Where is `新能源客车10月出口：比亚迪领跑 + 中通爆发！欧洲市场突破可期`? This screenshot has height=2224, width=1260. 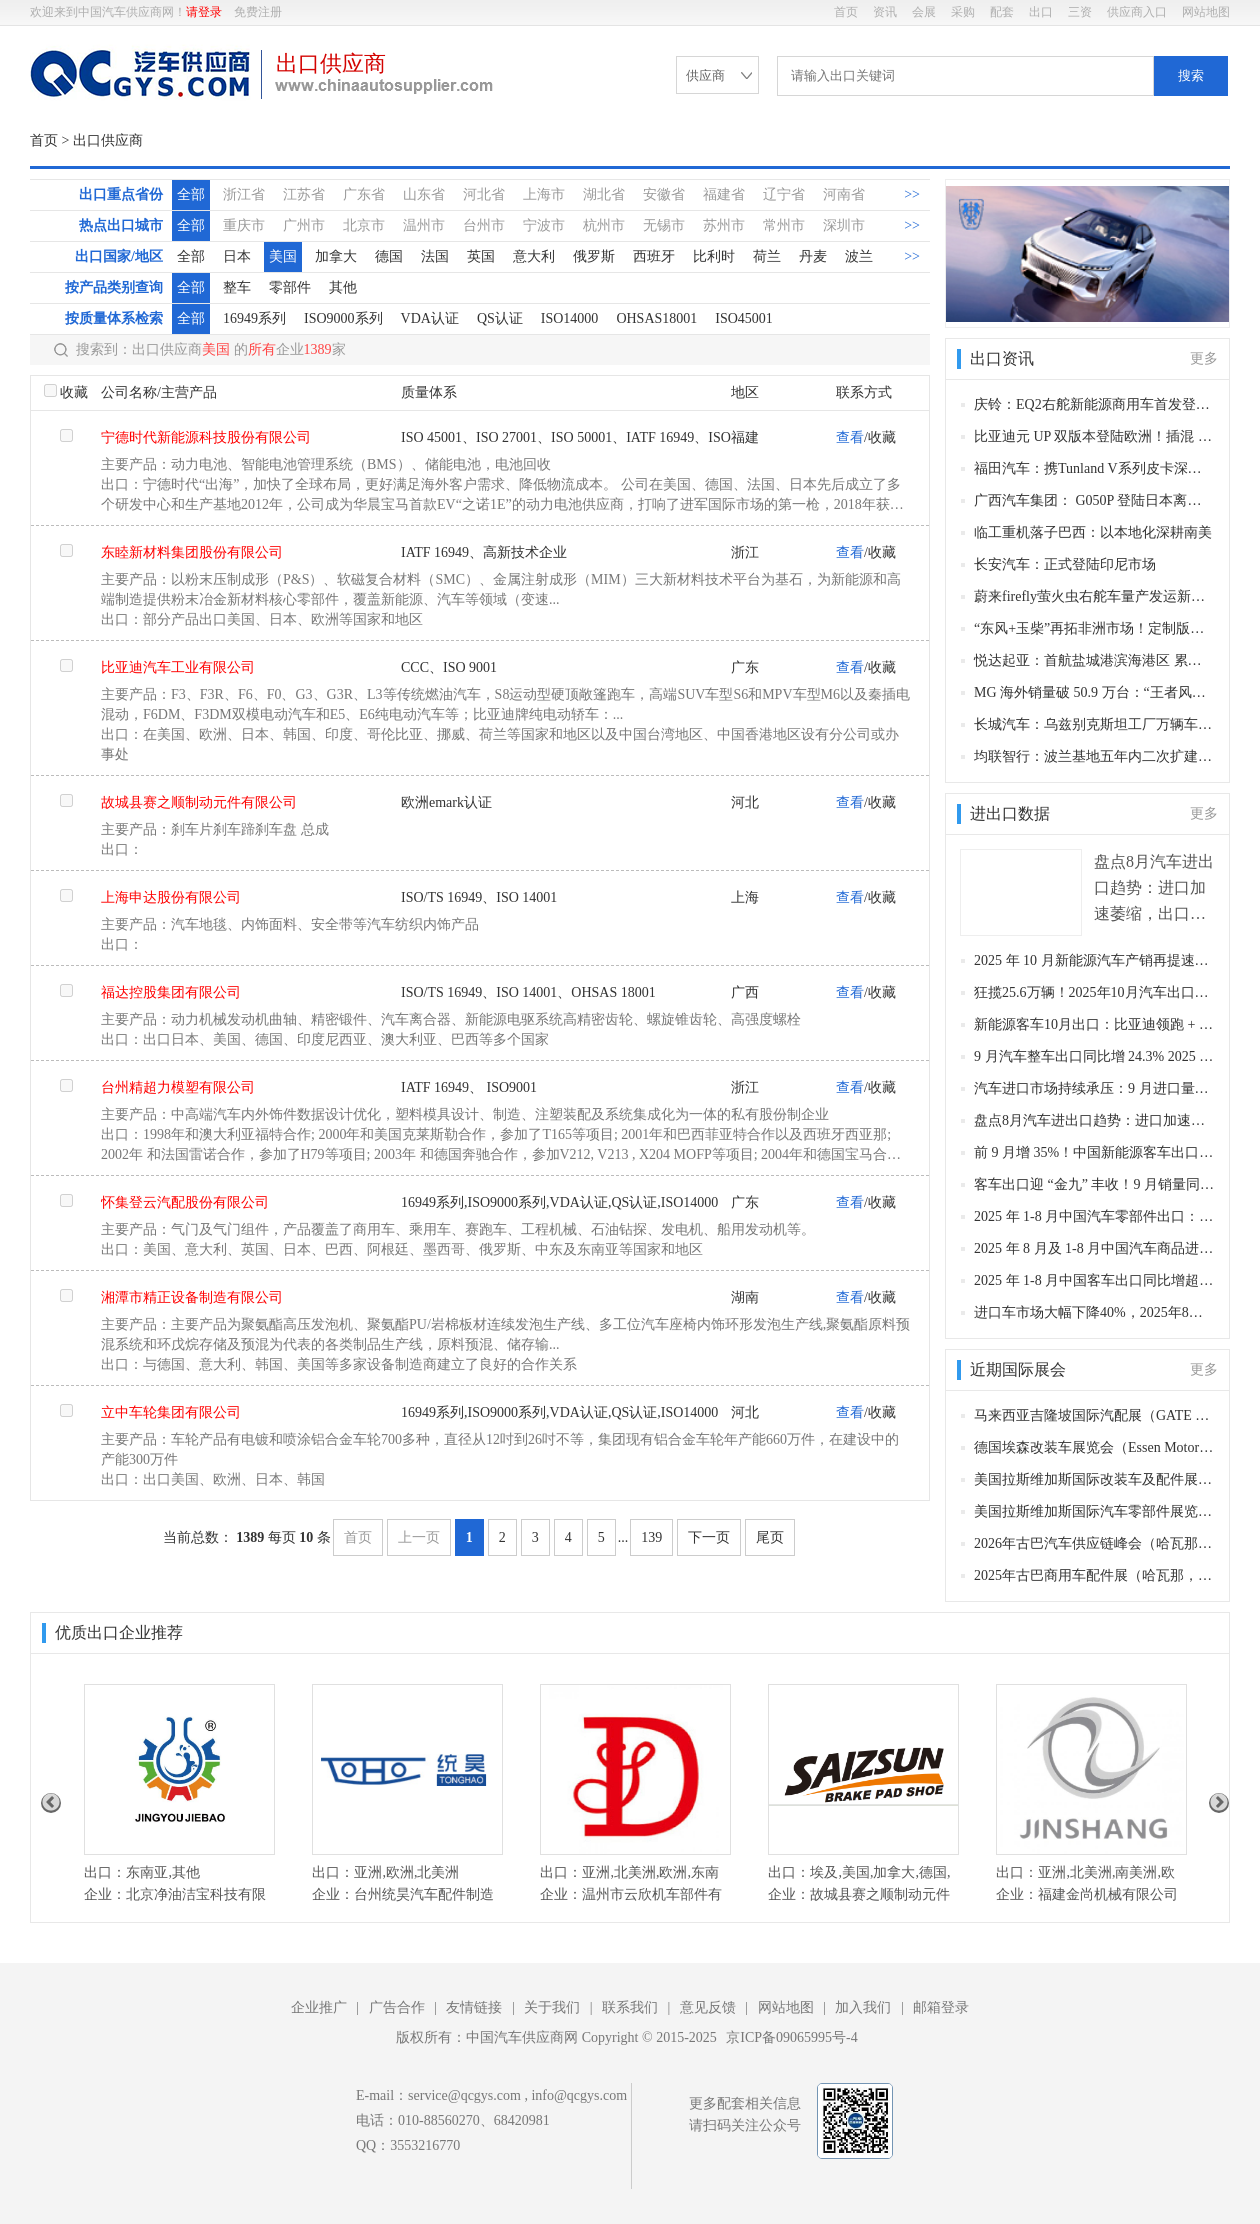
新能源客车10月出口：比亚迪领跑 + 中通爆发！欧洲市场突破可期 is located at coordinates (1094, 1024).